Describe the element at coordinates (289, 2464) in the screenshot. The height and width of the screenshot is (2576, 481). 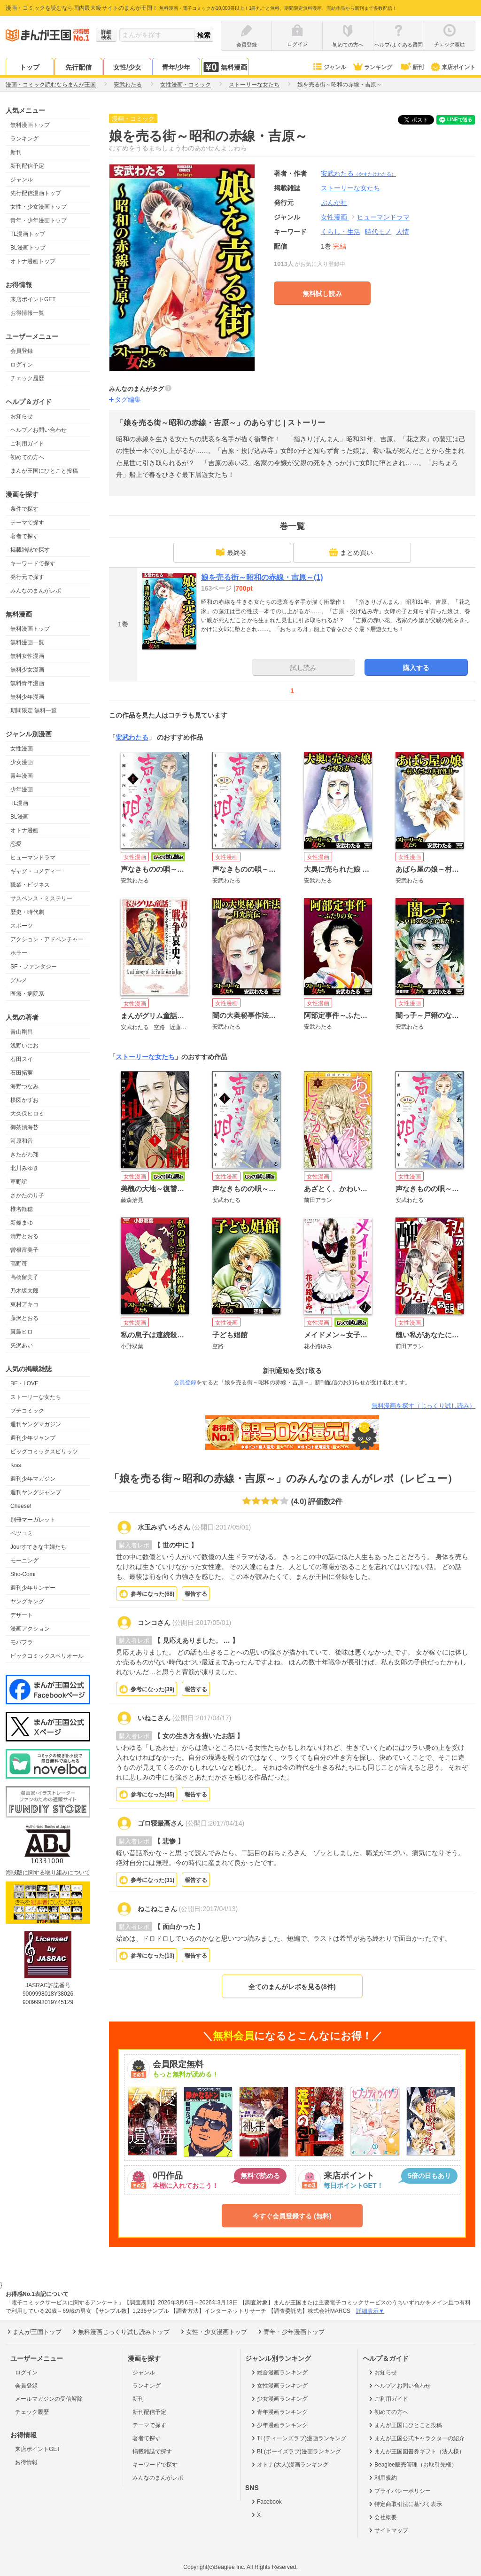
I see `オトナ(大人)漫画ランキング` at that location.